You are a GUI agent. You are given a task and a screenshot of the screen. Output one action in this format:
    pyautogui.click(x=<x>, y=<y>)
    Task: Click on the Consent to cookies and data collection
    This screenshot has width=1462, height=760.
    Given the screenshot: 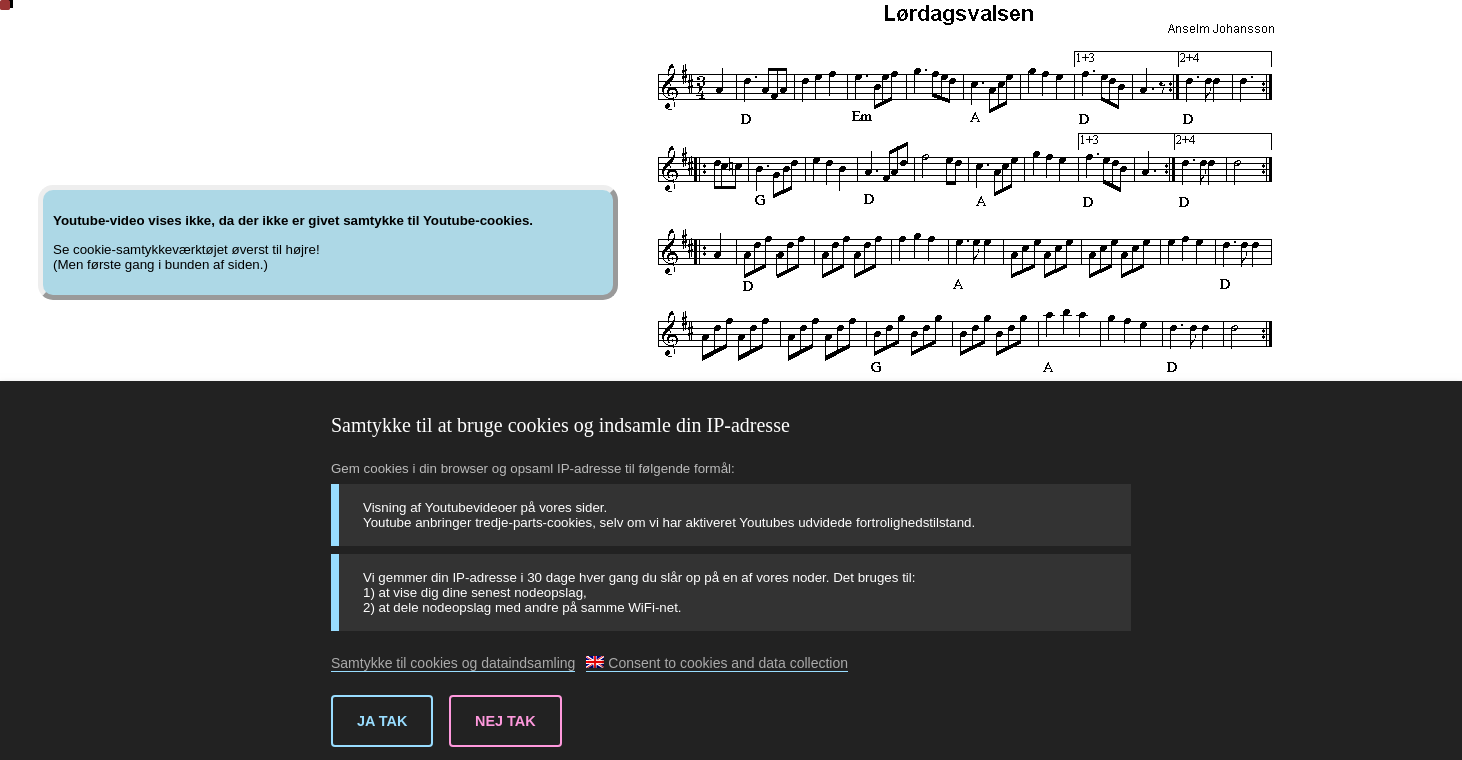 What is the action you would take?
    pyautogui.click(x=717, y=663)
    